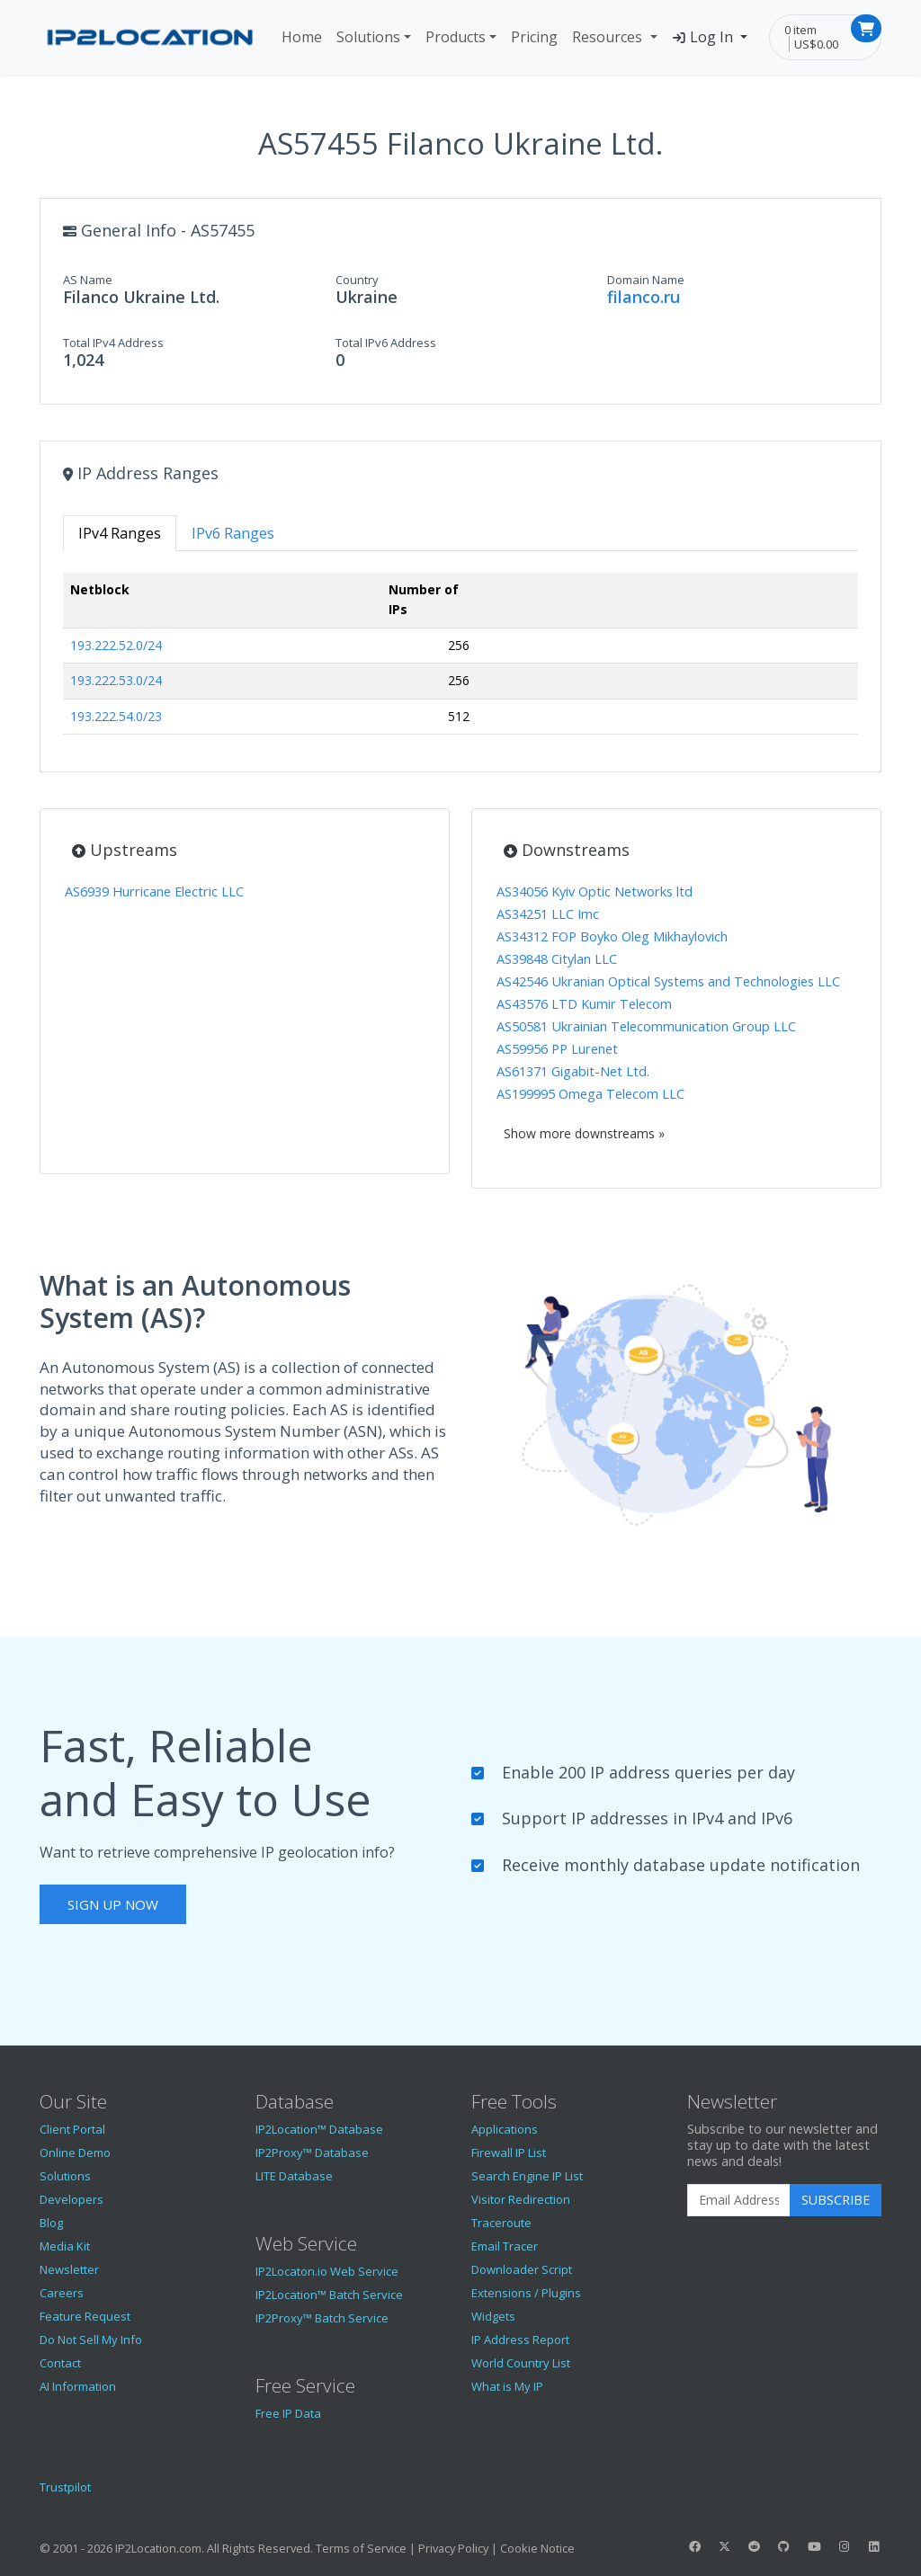  What do you see at coordinates (312, 2152) in the screenshot?
I see `IP2Proxy™ Database` at bounding box center [312, 2152].